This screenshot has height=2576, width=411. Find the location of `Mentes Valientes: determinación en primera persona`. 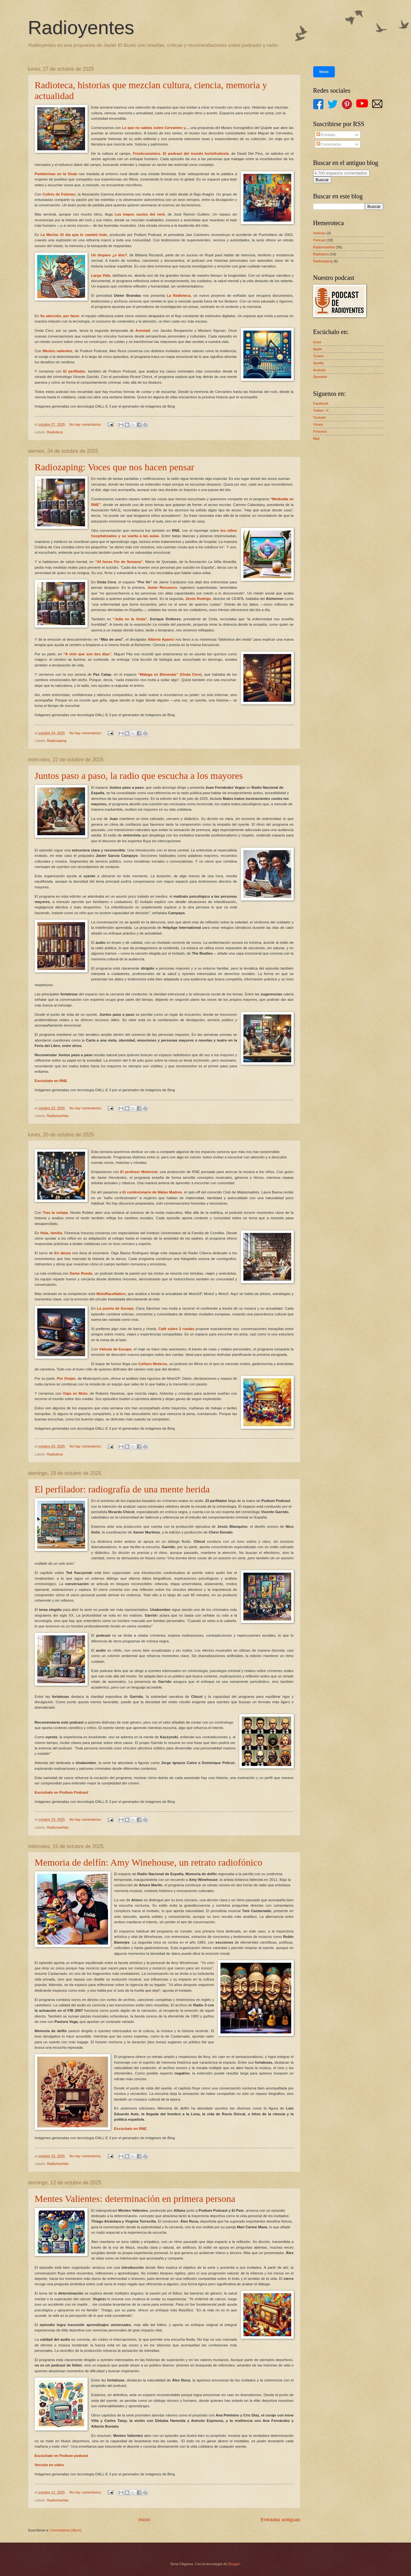

Mentes Valientes: determinación en primera persona is located at coordinates (135, 2198).